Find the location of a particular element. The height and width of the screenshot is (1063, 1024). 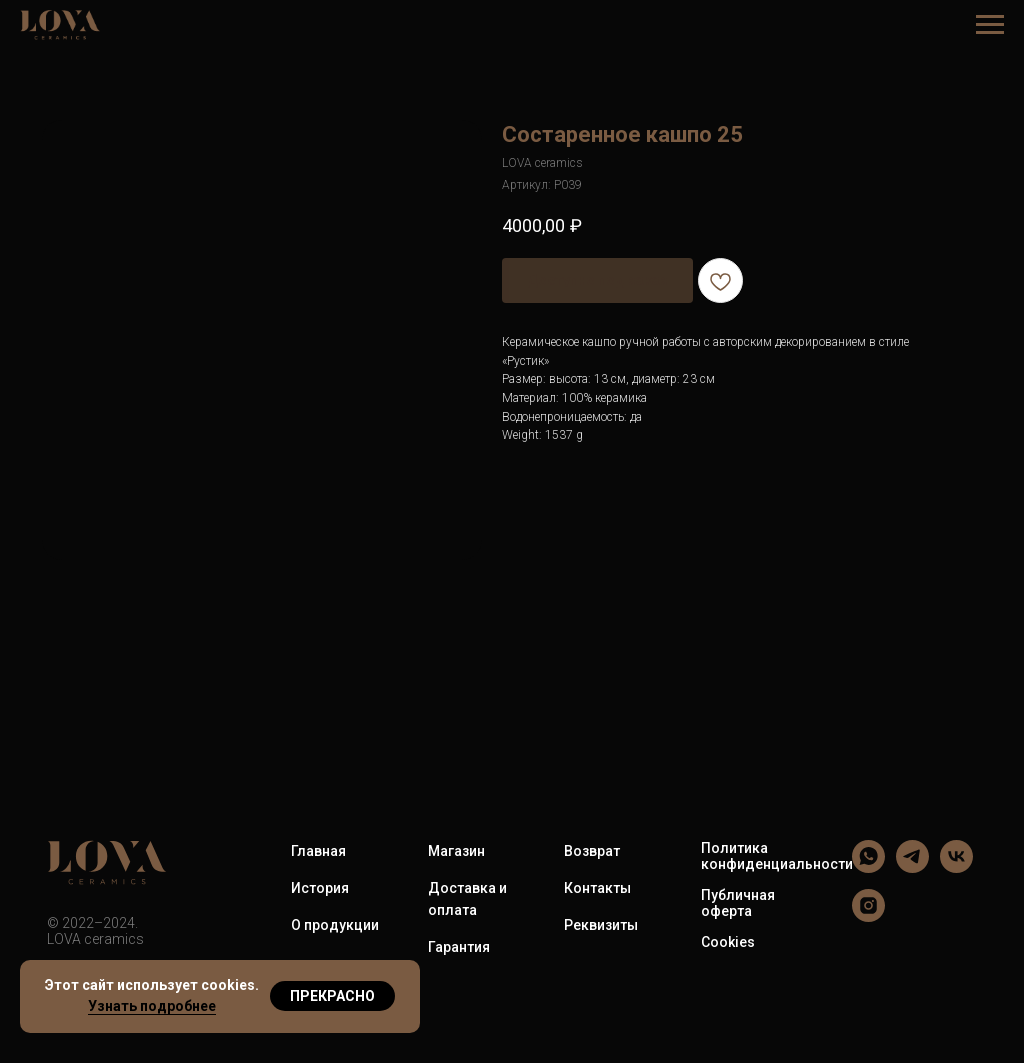

Контакты is located at coordinates (597, 888).